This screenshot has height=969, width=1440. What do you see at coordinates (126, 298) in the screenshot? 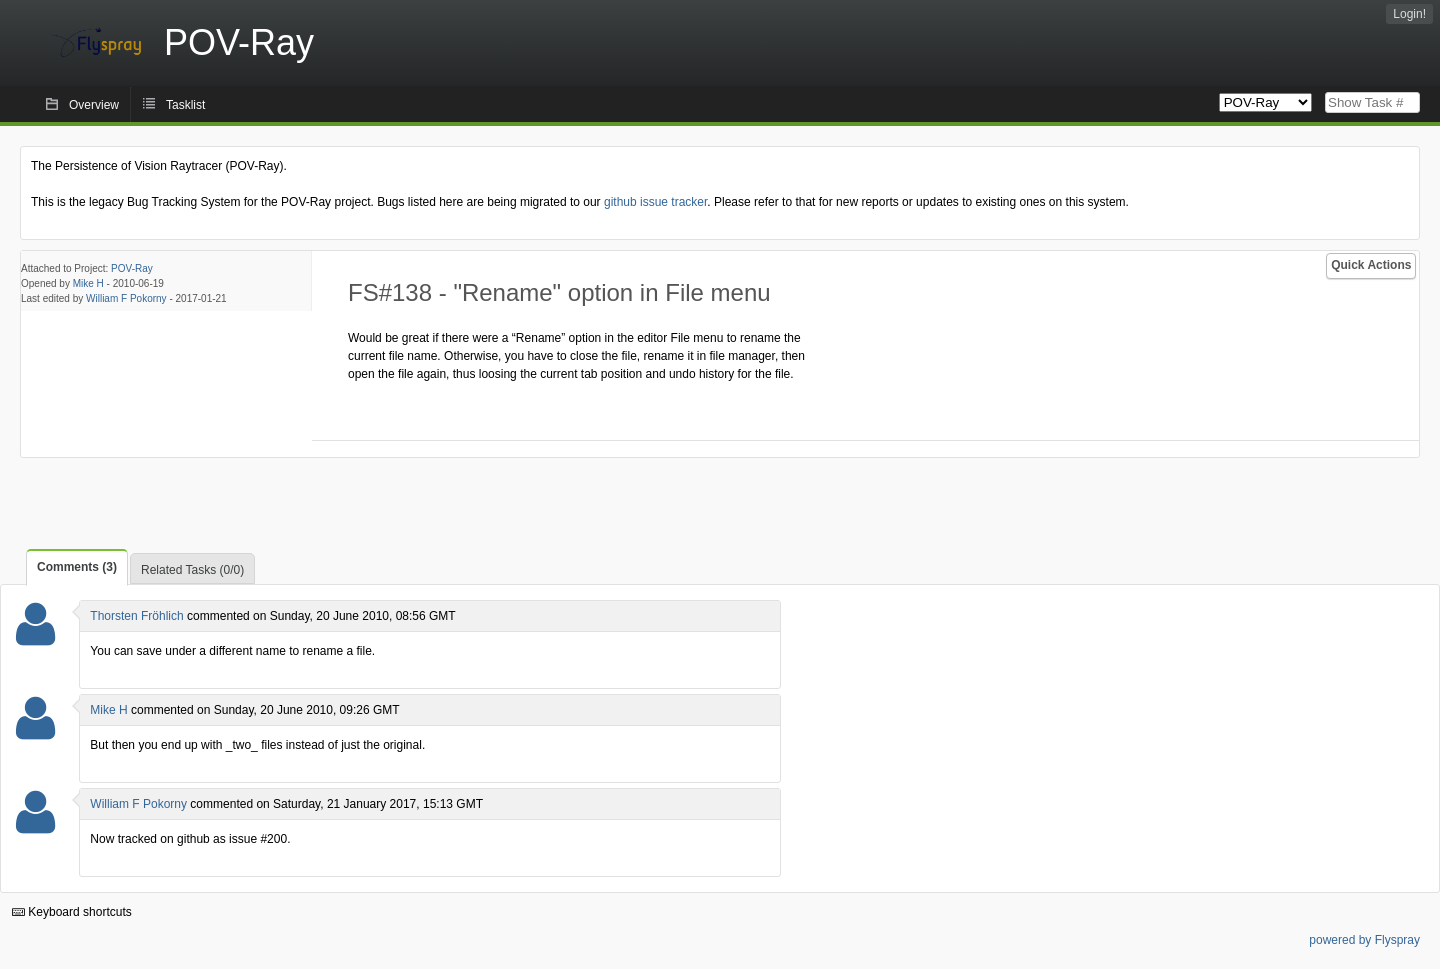
I see `William F Pokorny` at bounding box center [126, 298].